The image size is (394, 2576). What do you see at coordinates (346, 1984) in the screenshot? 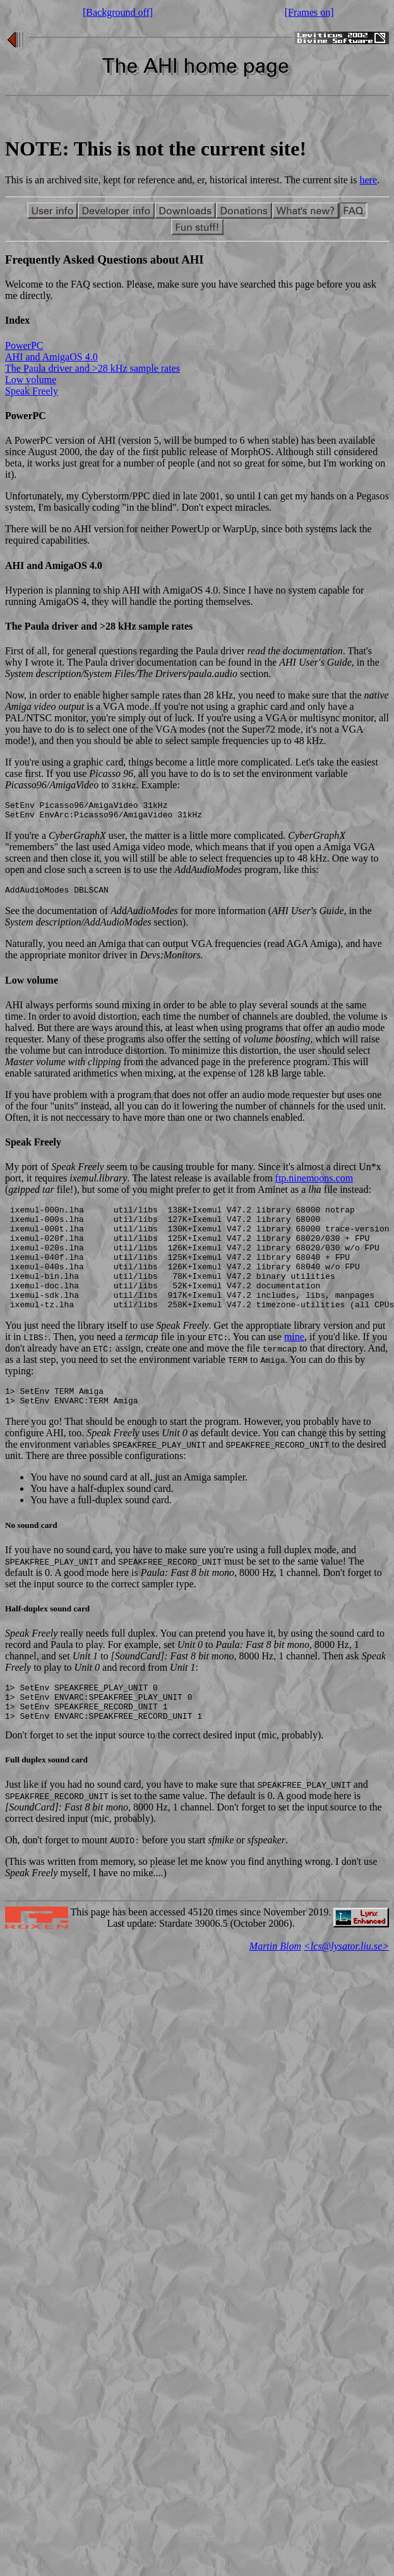
I see `<lcs@lysator.liu.se>` at bounding box center [346, 1984].